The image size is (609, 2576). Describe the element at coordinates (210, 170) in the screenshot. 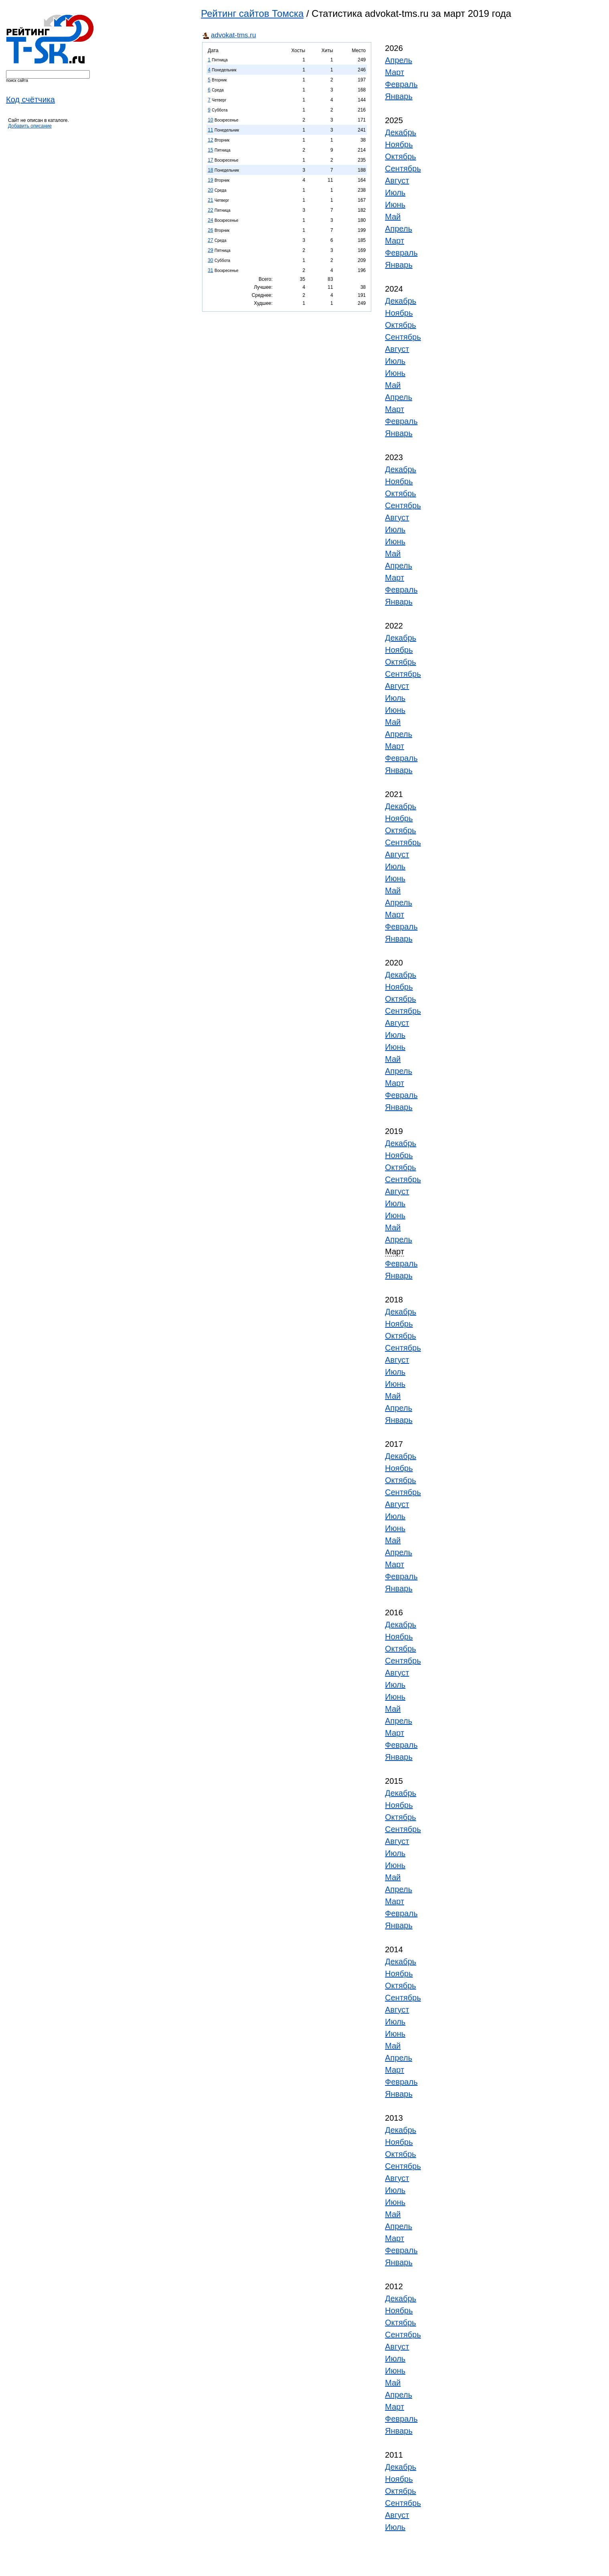

I see `18` at that location.